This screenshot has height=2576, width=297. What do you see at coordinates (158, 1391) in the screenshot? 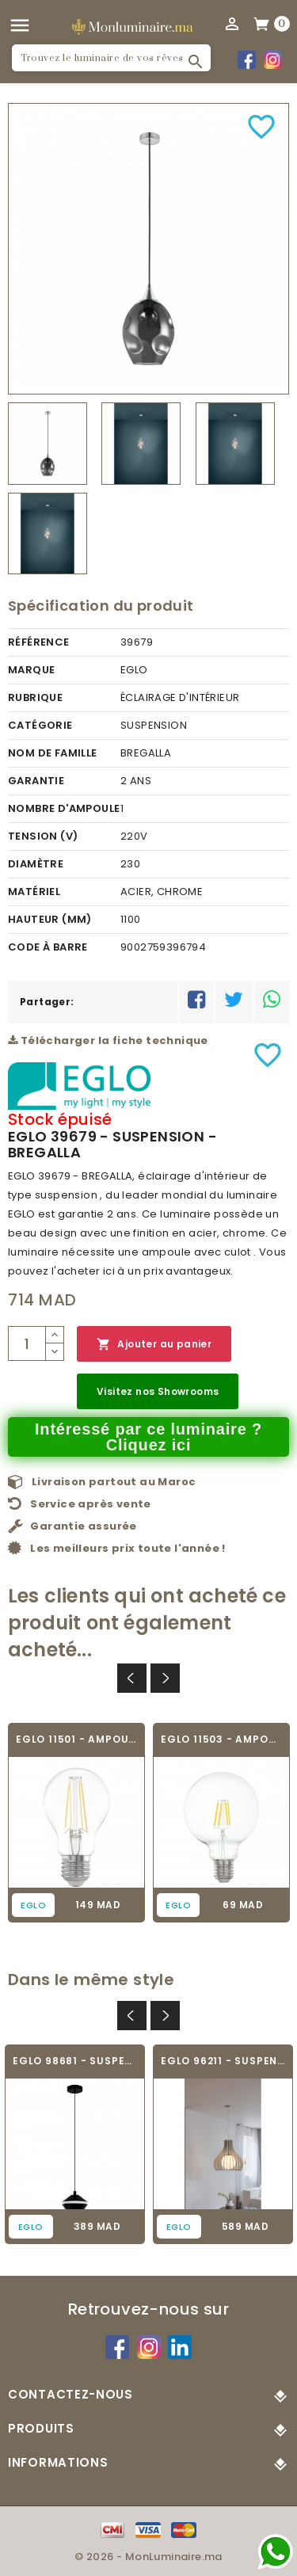
I see `Visitez nos Showrooms` at bounding box center [158, 1391].